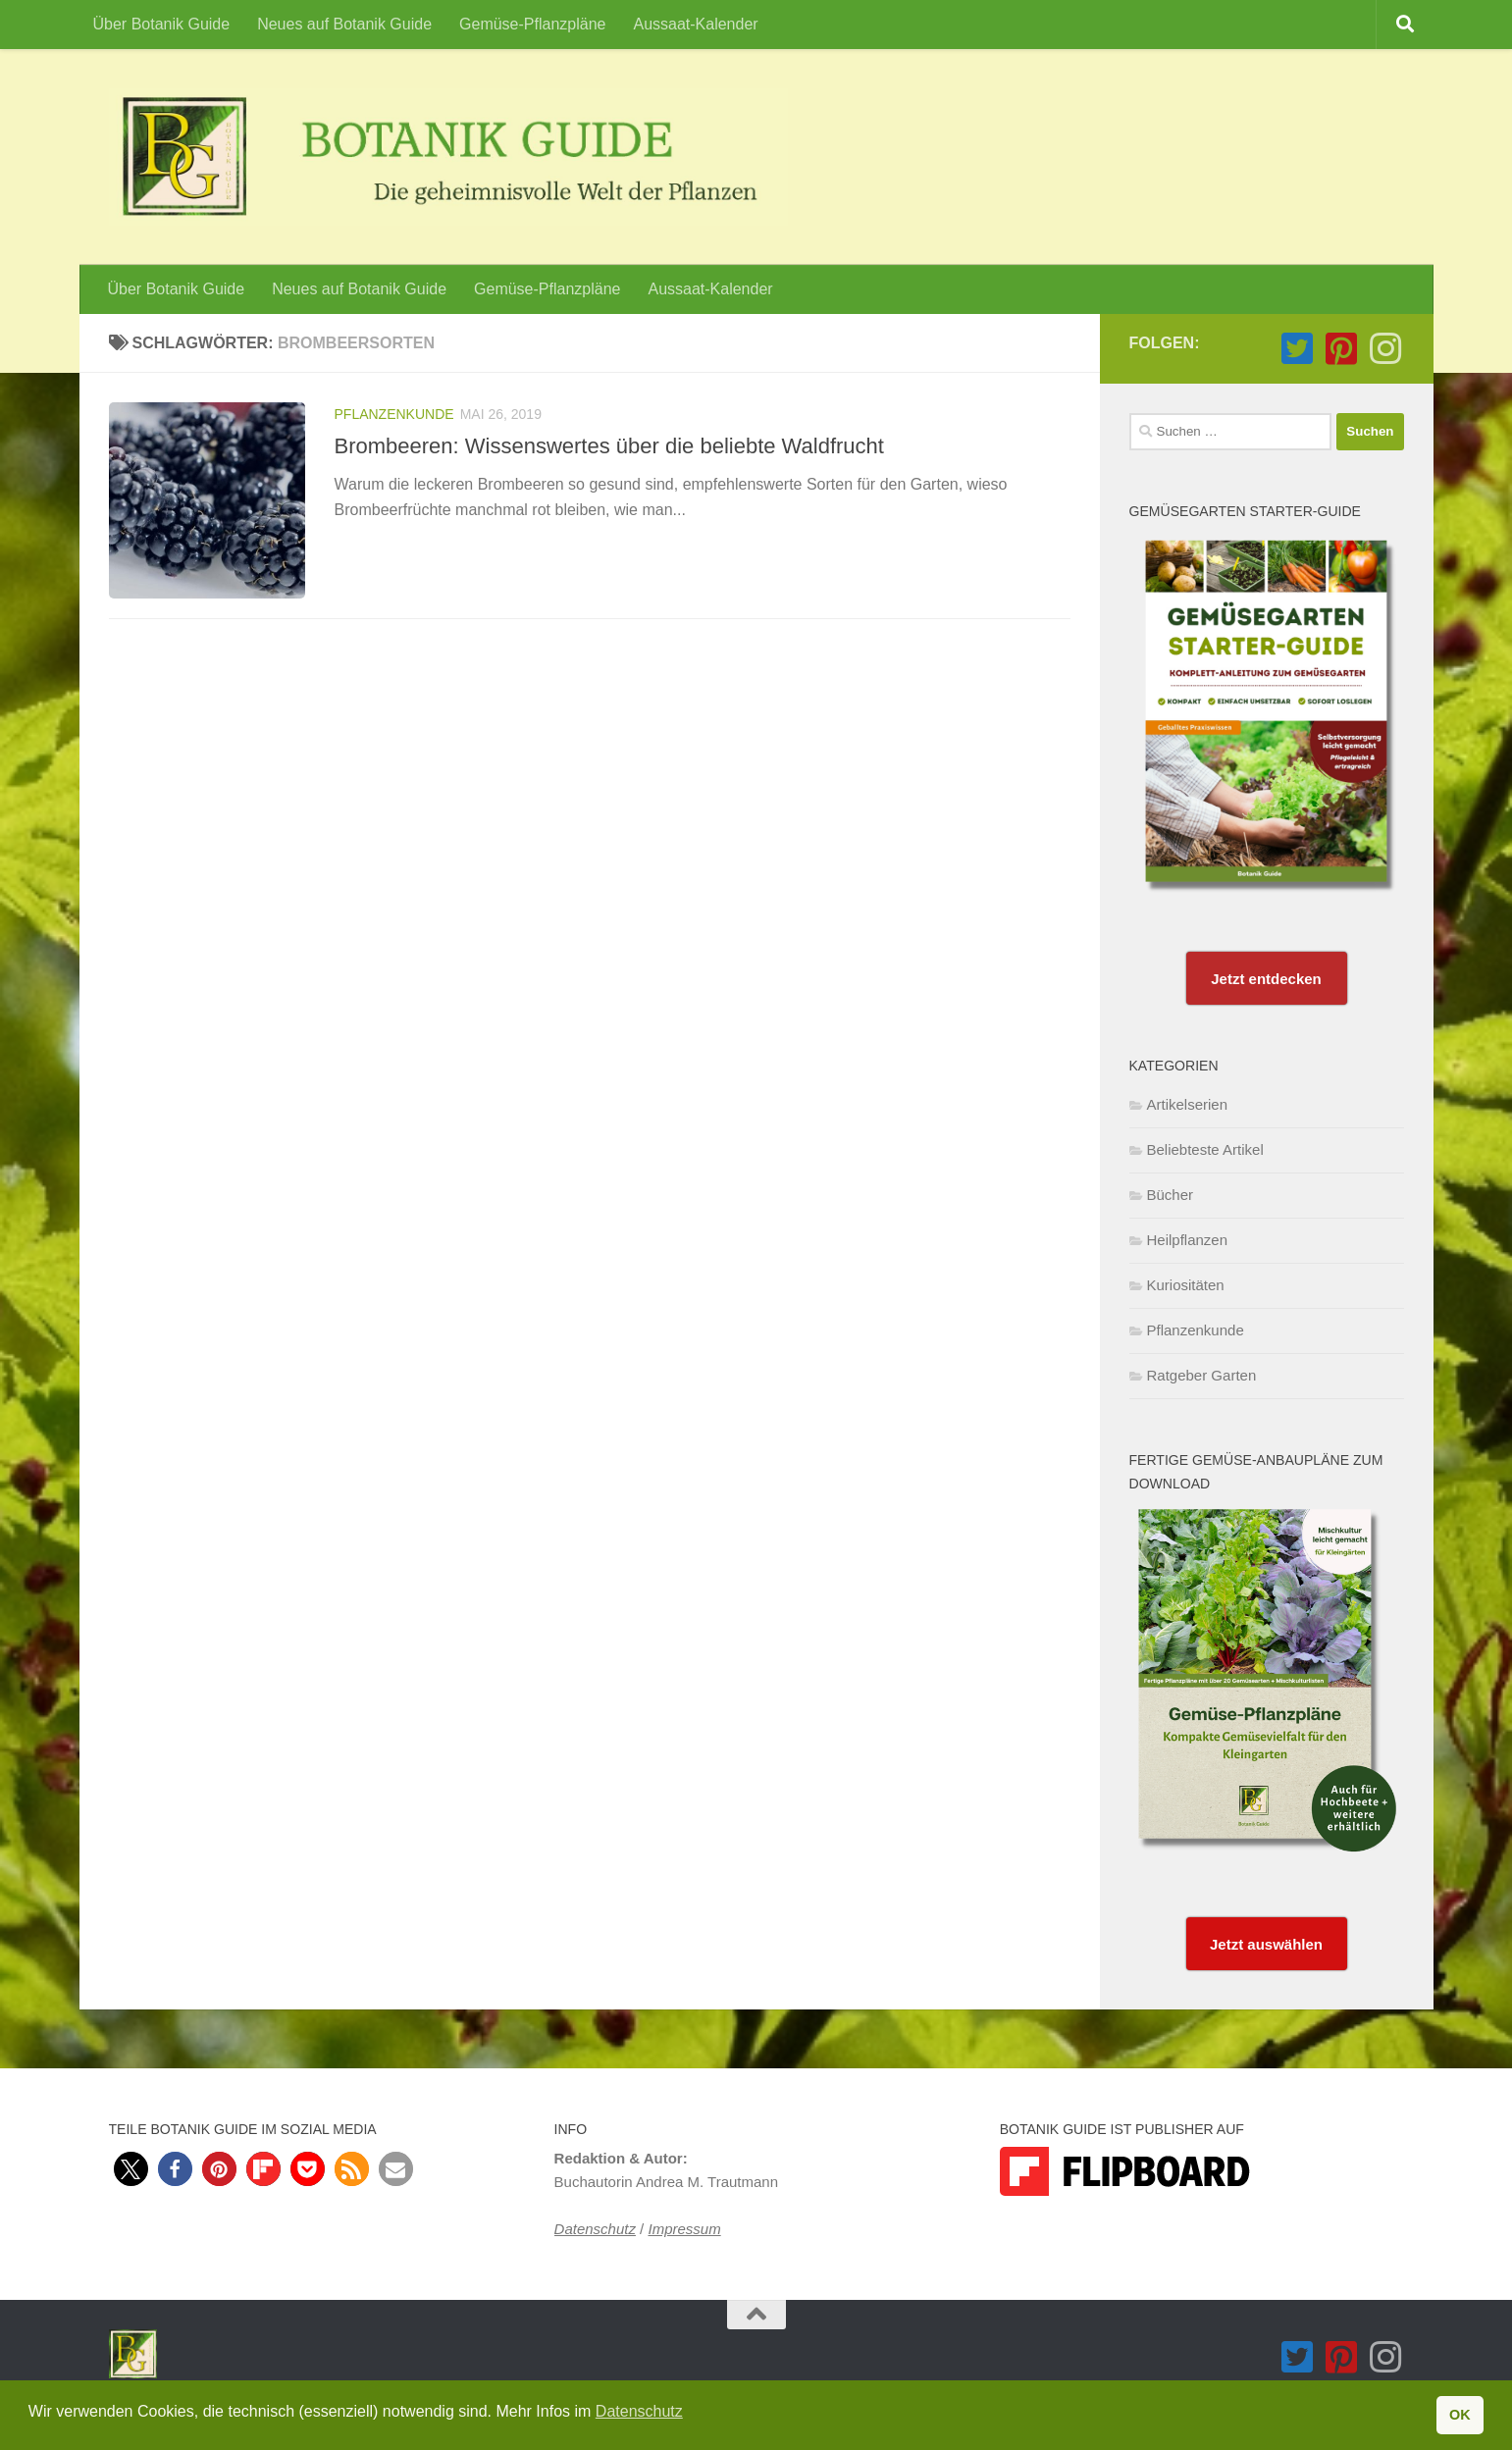 The height and width of the screenshot is (2450, 1512). I want to click on Neues auf Botanik Guide, so click(344, 24).